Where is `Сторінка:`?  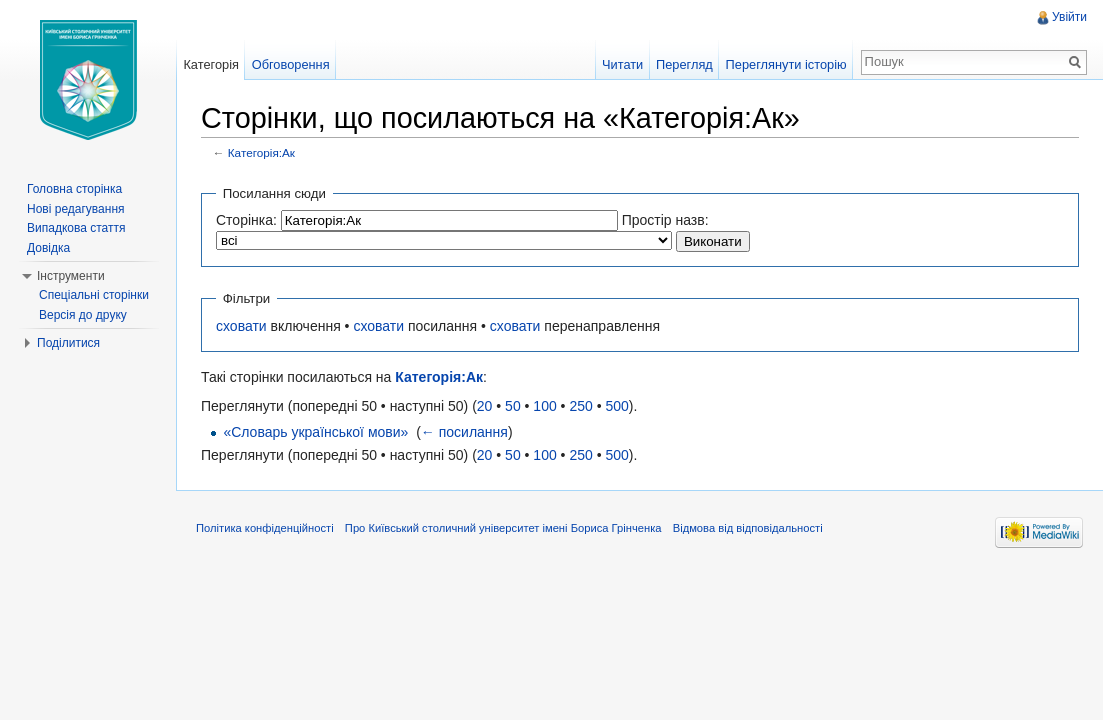
Сторінка: is located at coordinates (246, 220).